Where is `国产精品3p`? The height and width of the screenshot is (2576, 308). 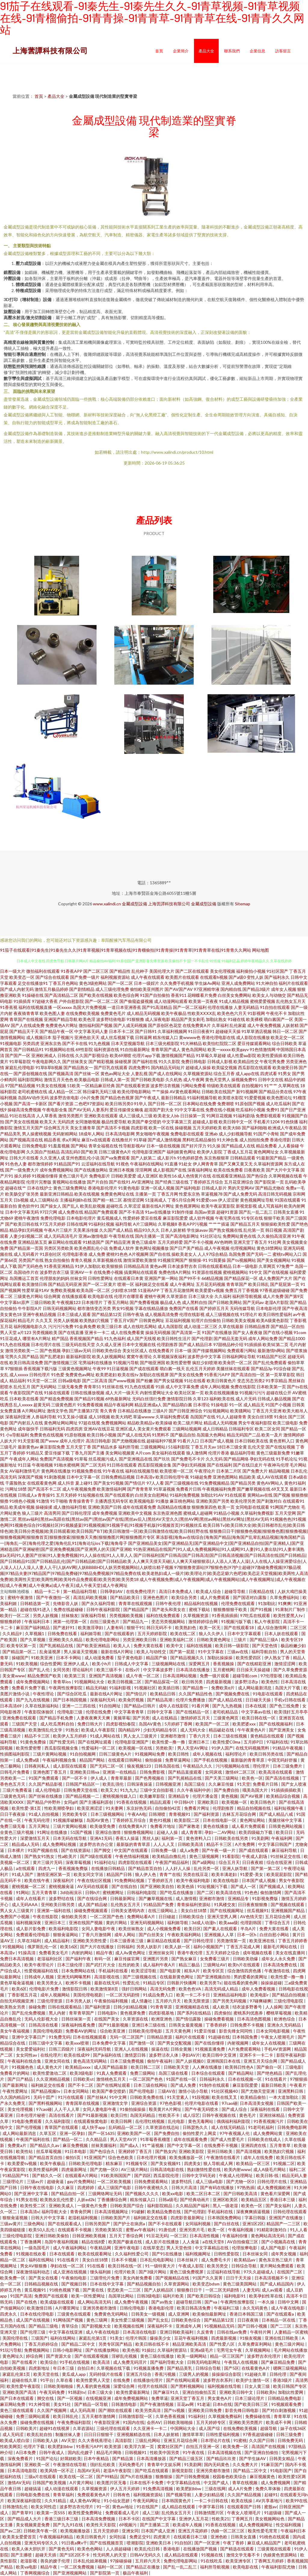
国产精品3p is located at coordinates (262, 1368).